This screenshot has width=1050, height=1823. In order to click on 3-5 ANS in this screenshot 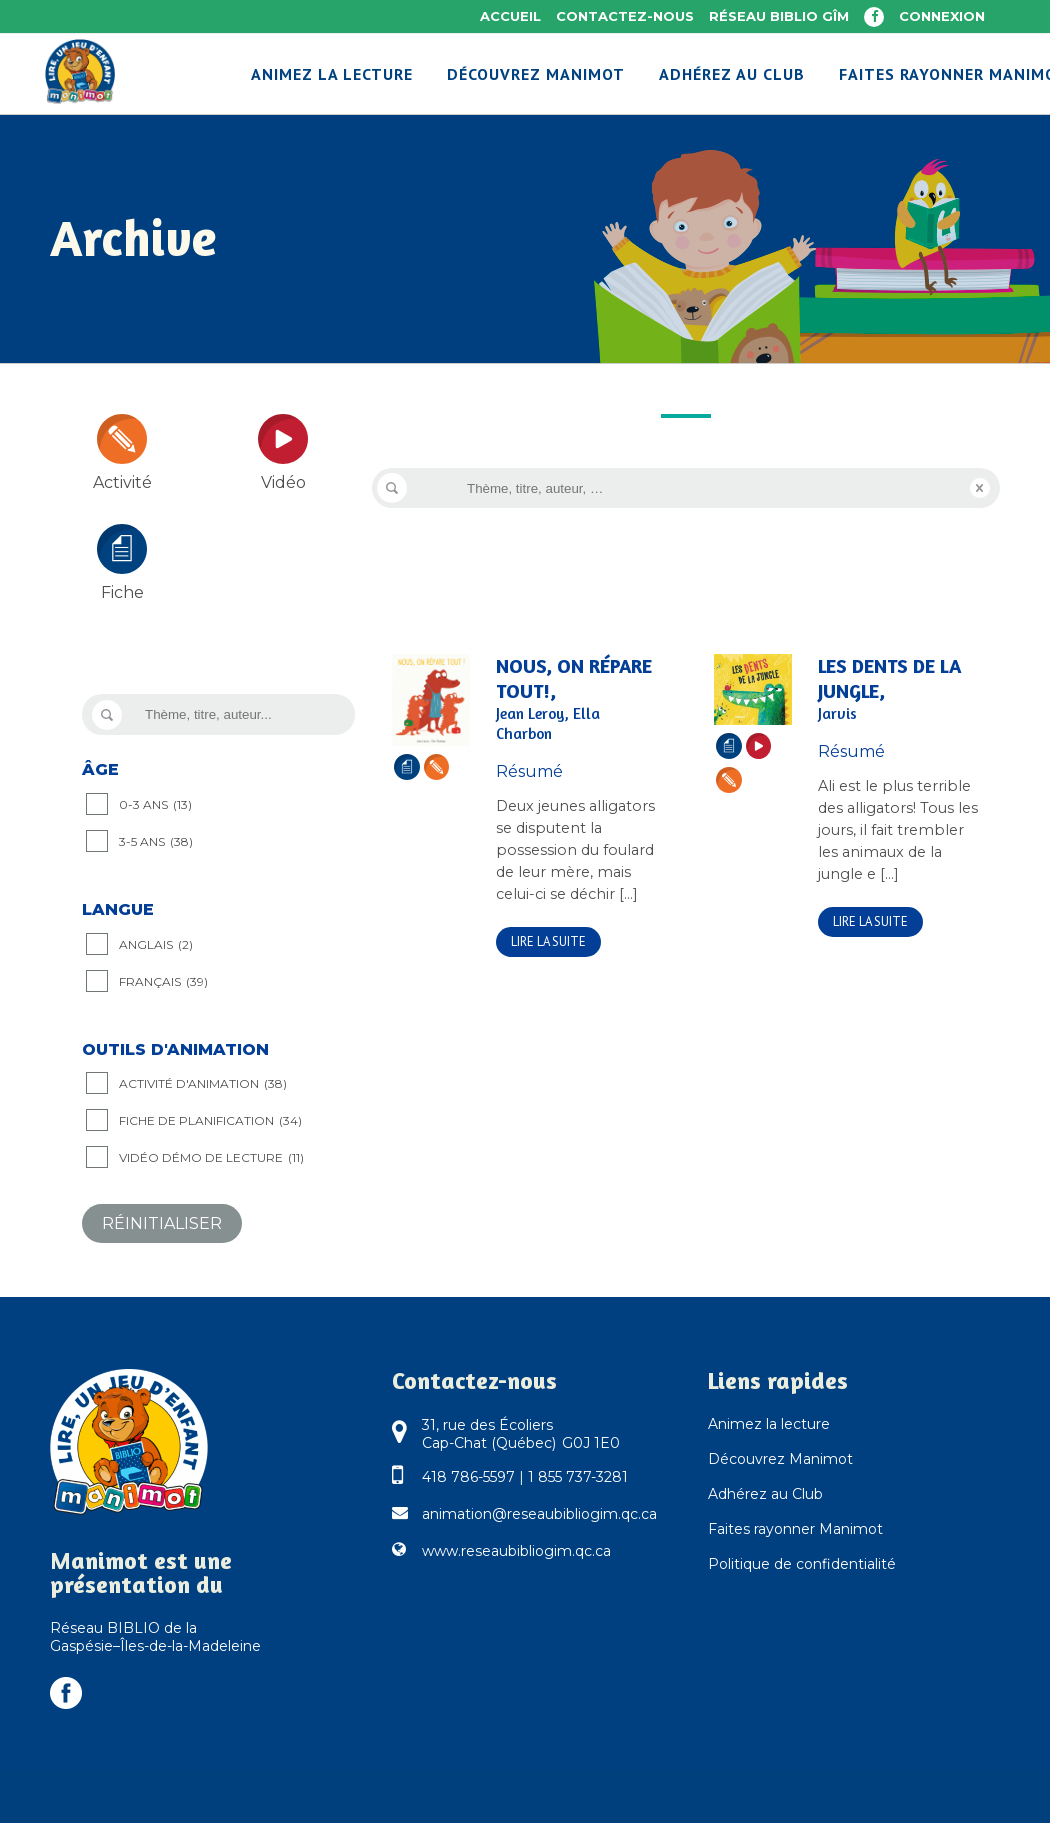, I will do `click(156, 842)`.